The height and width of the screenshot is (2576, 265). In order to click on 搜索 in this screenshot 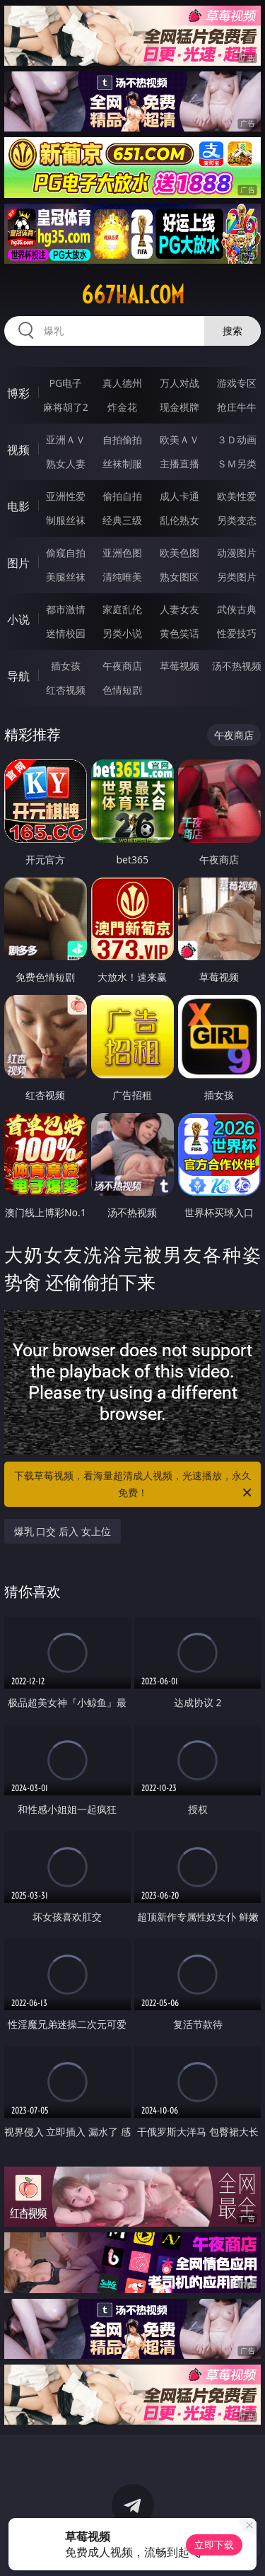, I will do `click(232, 330)`.